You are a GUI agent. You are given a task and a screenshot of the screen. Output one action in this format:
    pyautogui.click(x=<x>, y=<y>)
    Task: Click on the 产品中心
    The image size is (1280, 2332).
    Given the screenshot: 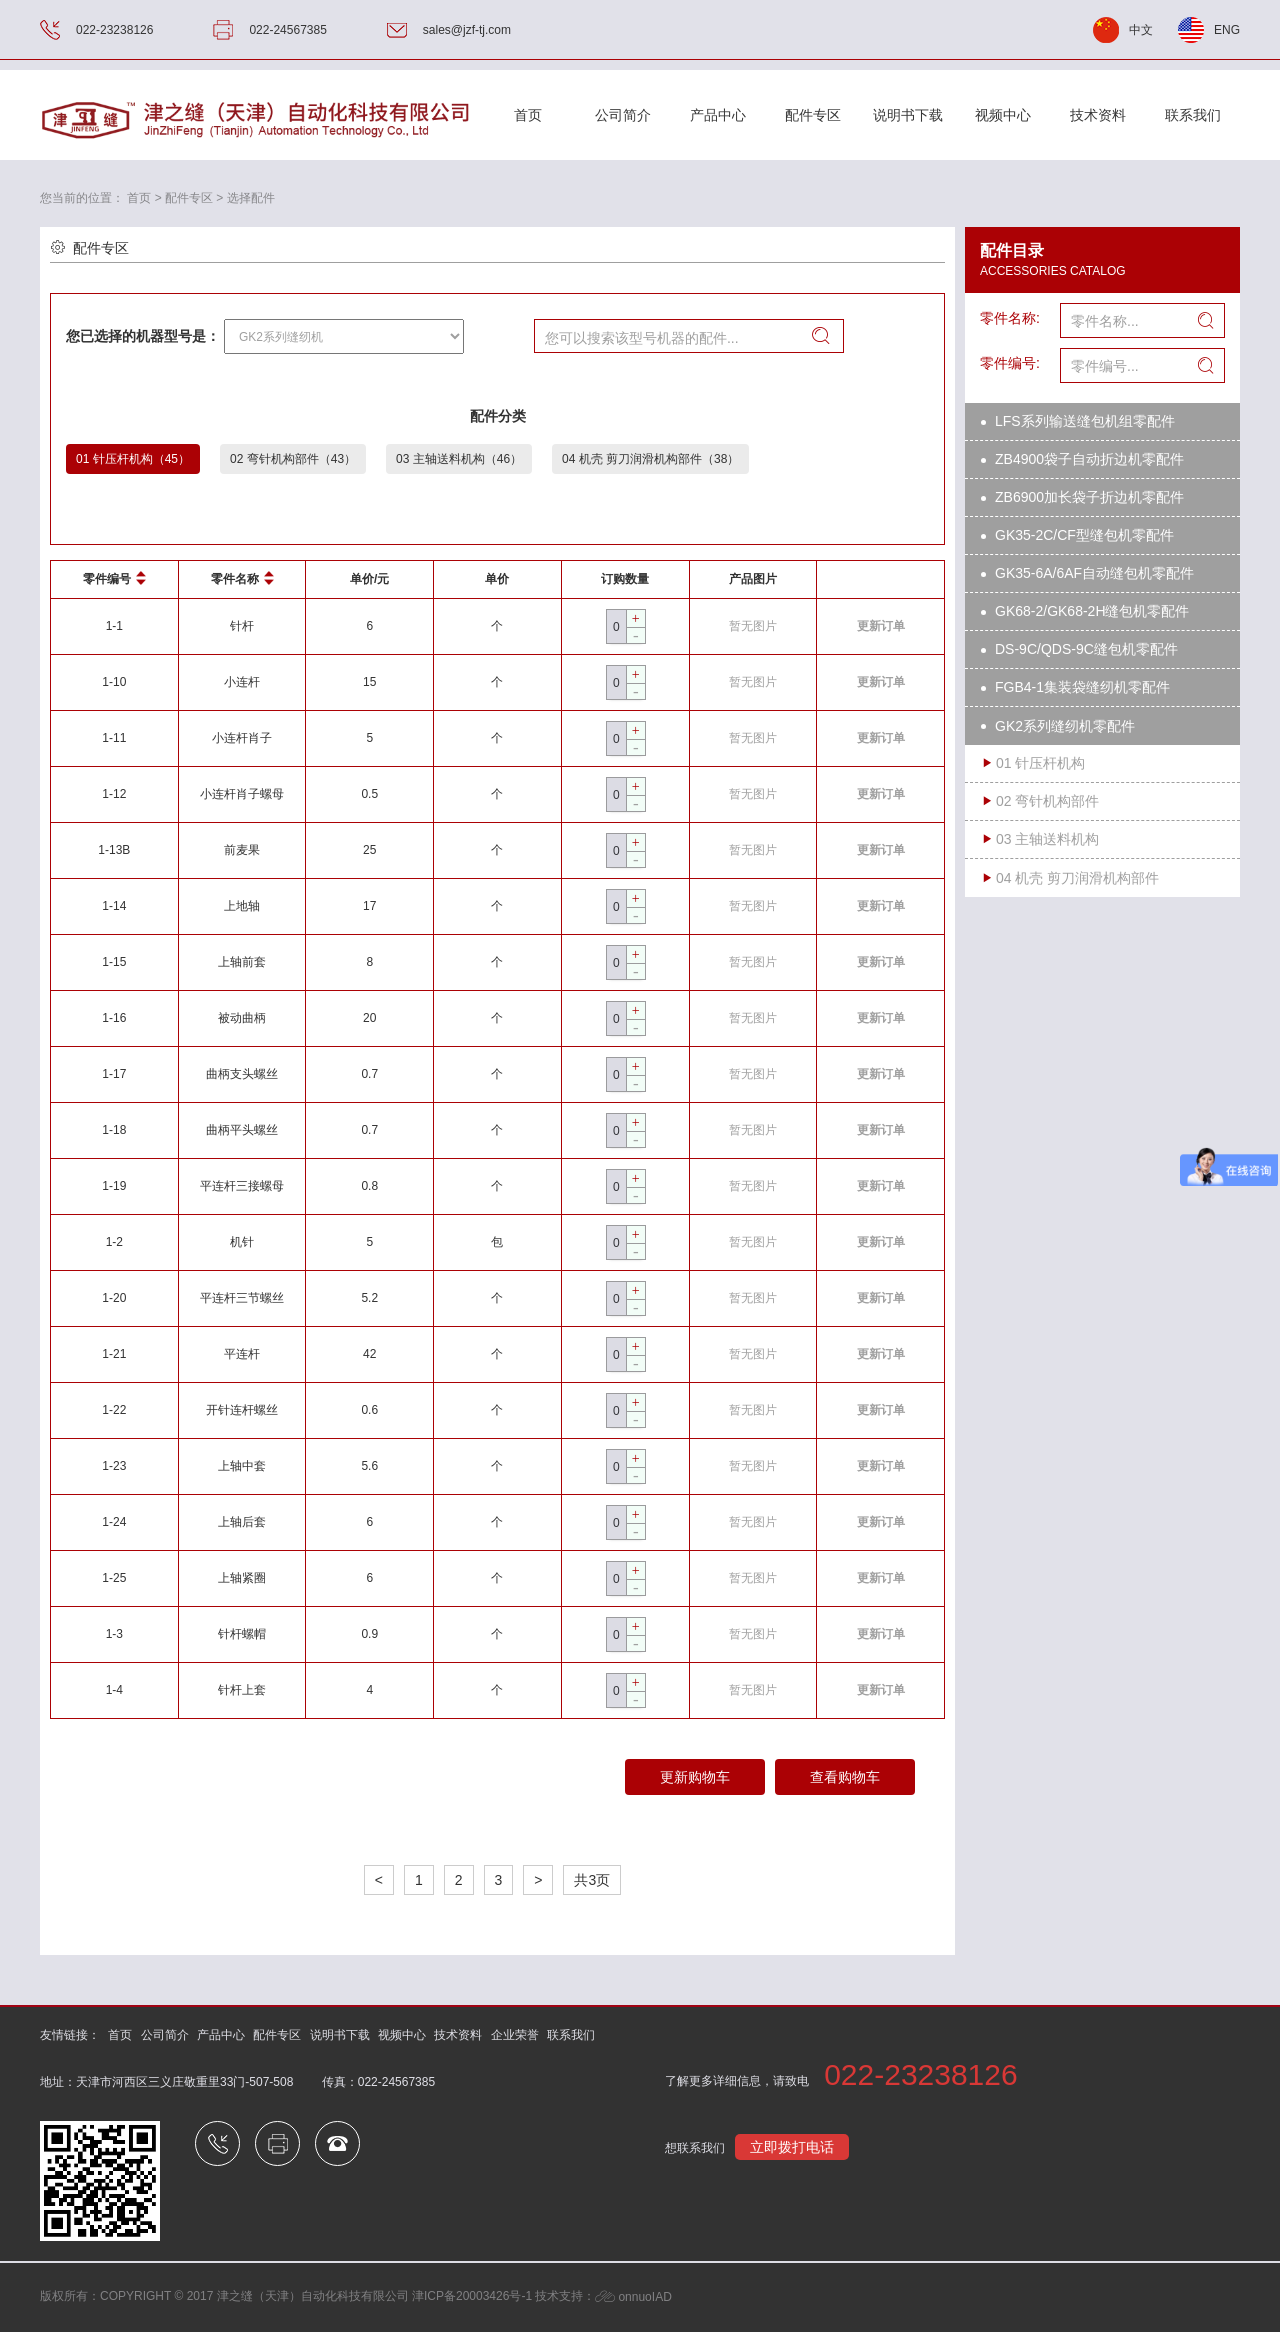 What is the action you would take?
    pyautogui.click(x=718, y=115)
    